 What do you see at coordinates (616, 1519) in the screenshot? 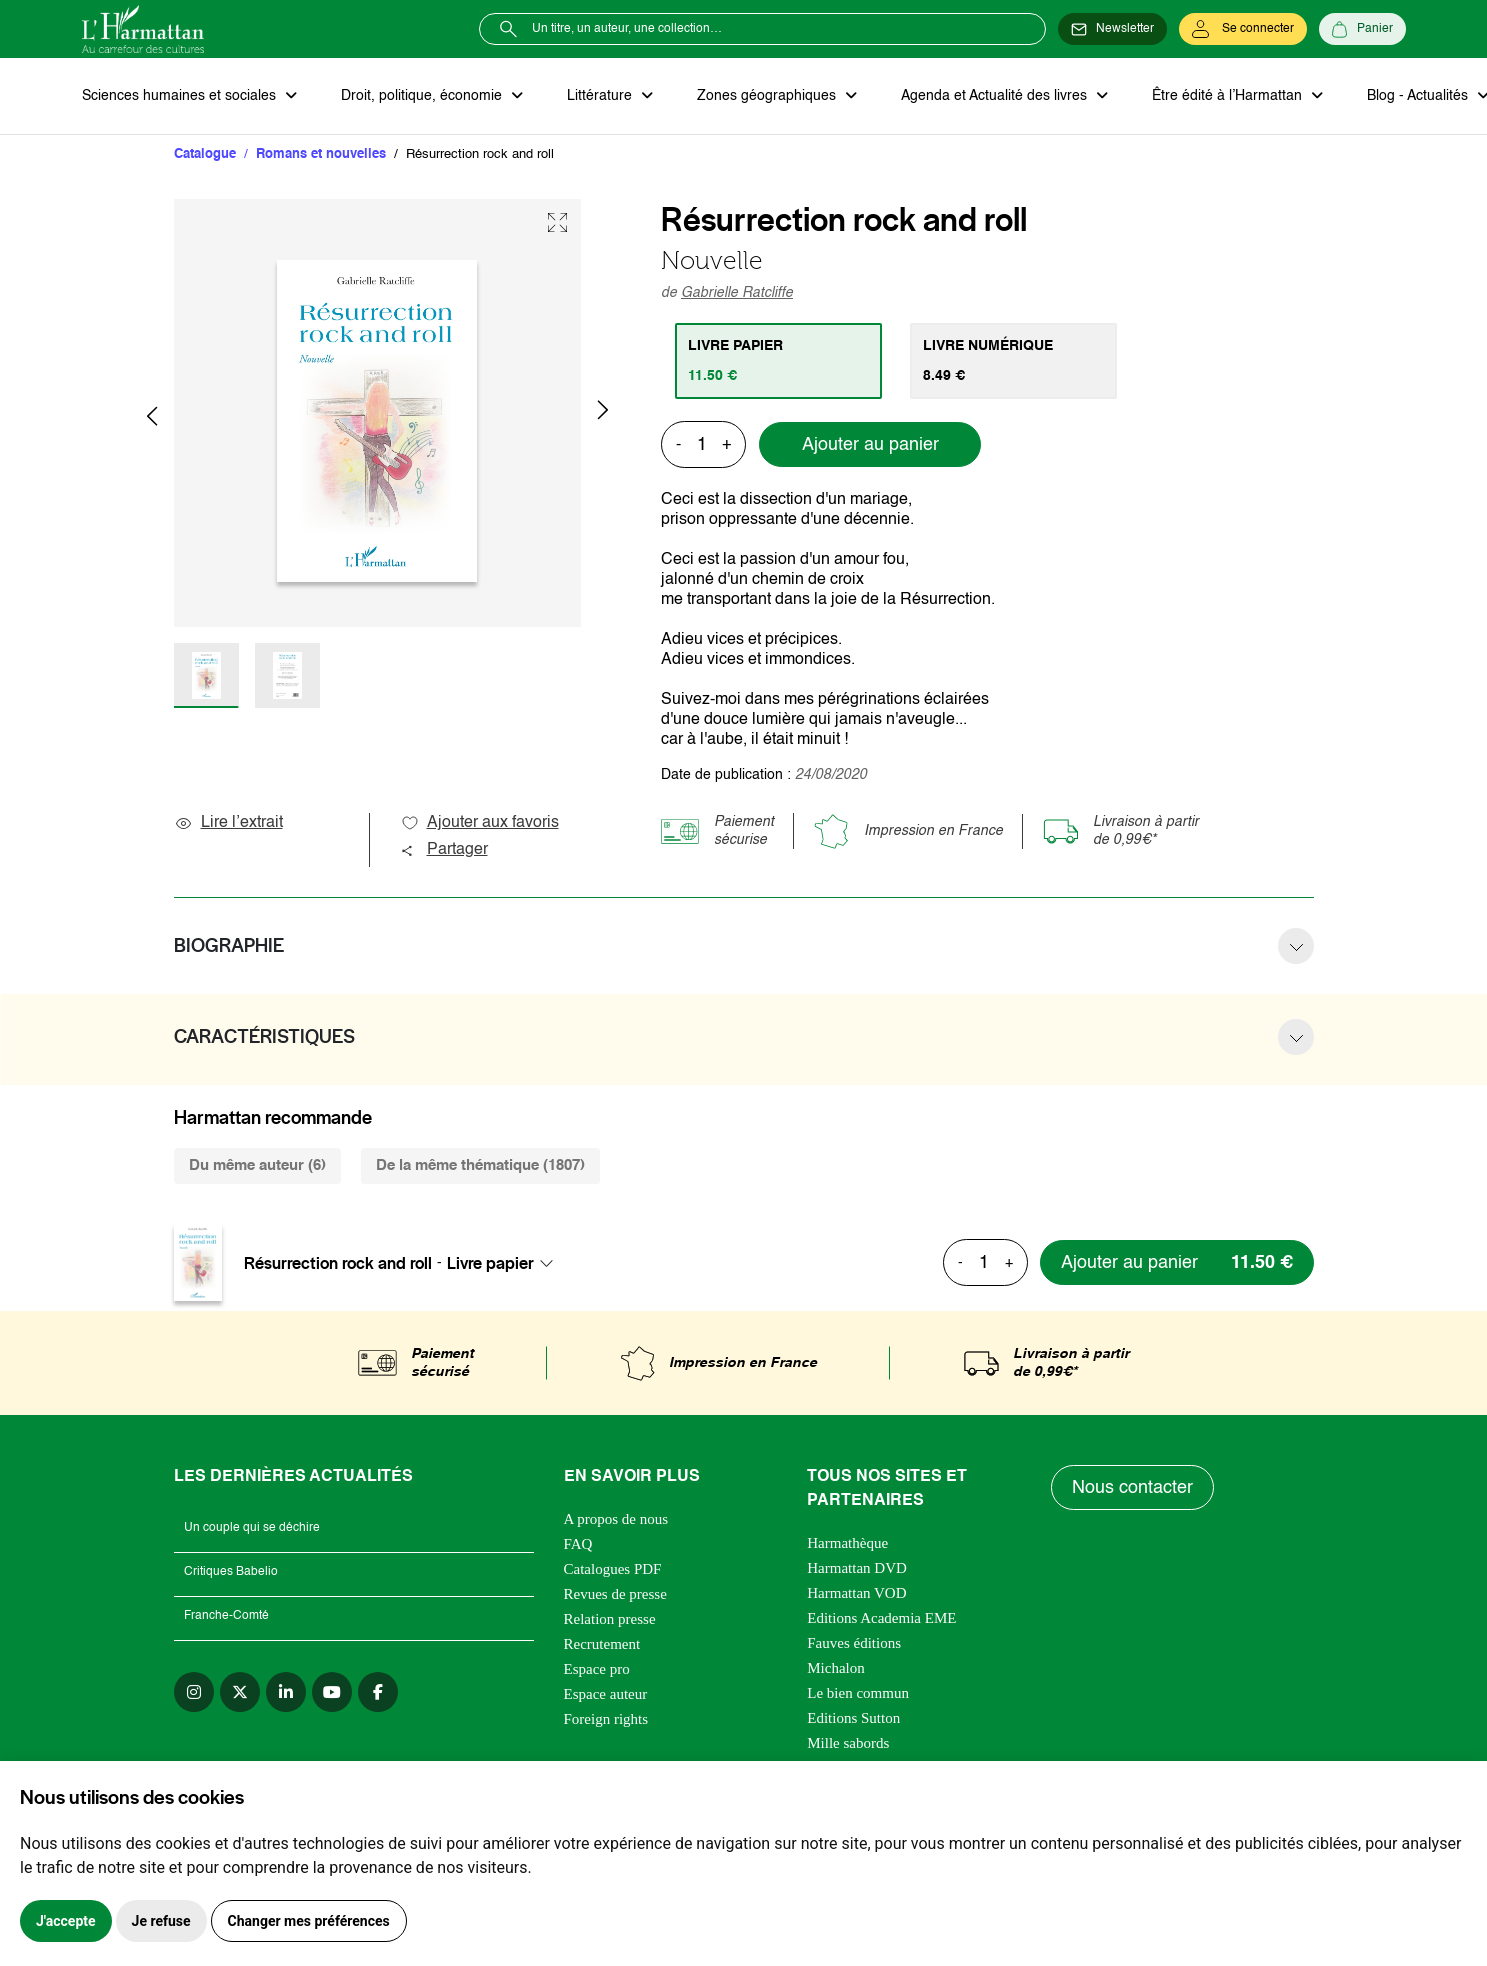
I see `A propos de nous` at bounding box center [616, 1519].